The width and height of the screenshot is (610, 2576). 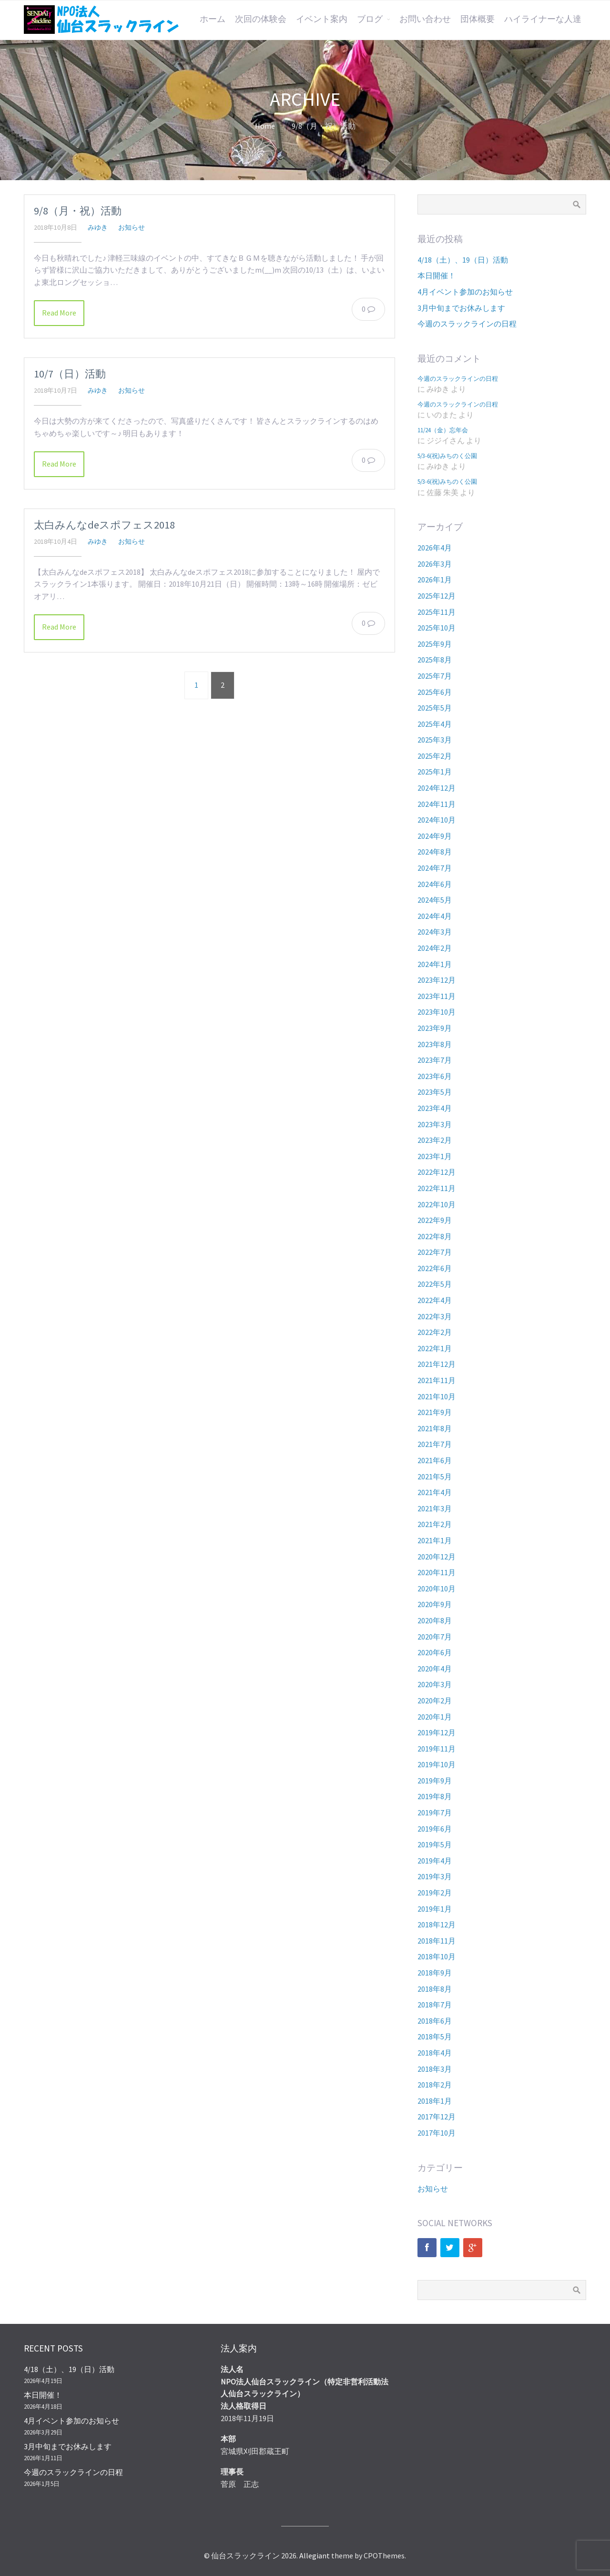 What do you see at coordinates (436, 1012) in the screenshot?
I see `2023年10月` at bounding box center [436, 1012].